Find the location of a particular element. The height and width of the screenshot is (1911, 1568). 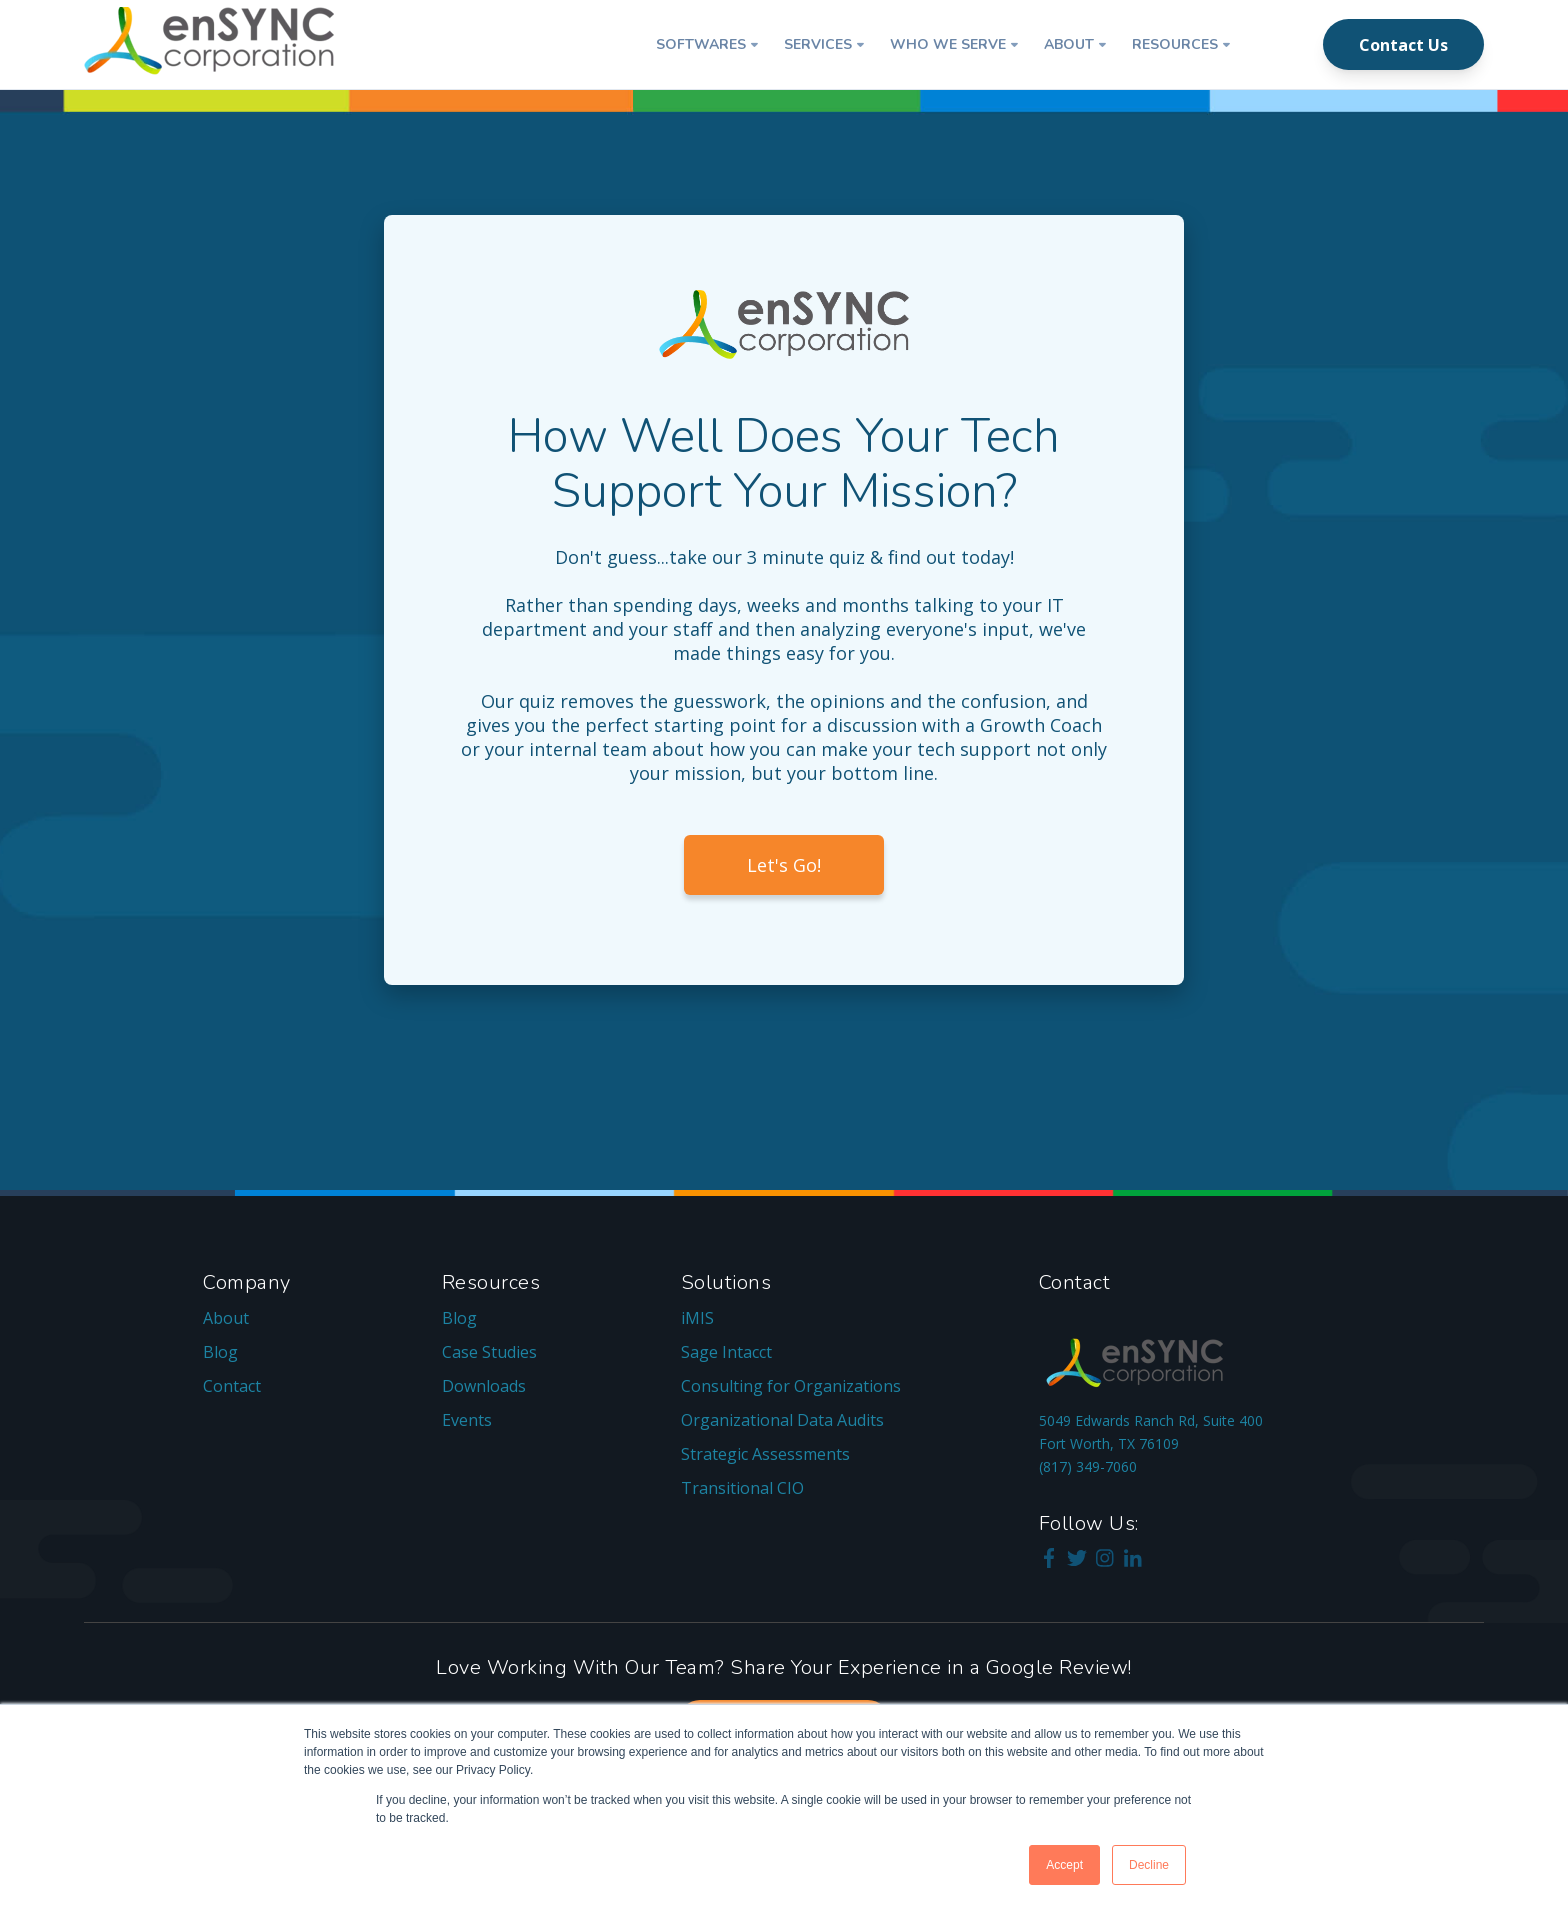

Organizational Data Audits [menuitem] is located at coordinates (782, 1420).